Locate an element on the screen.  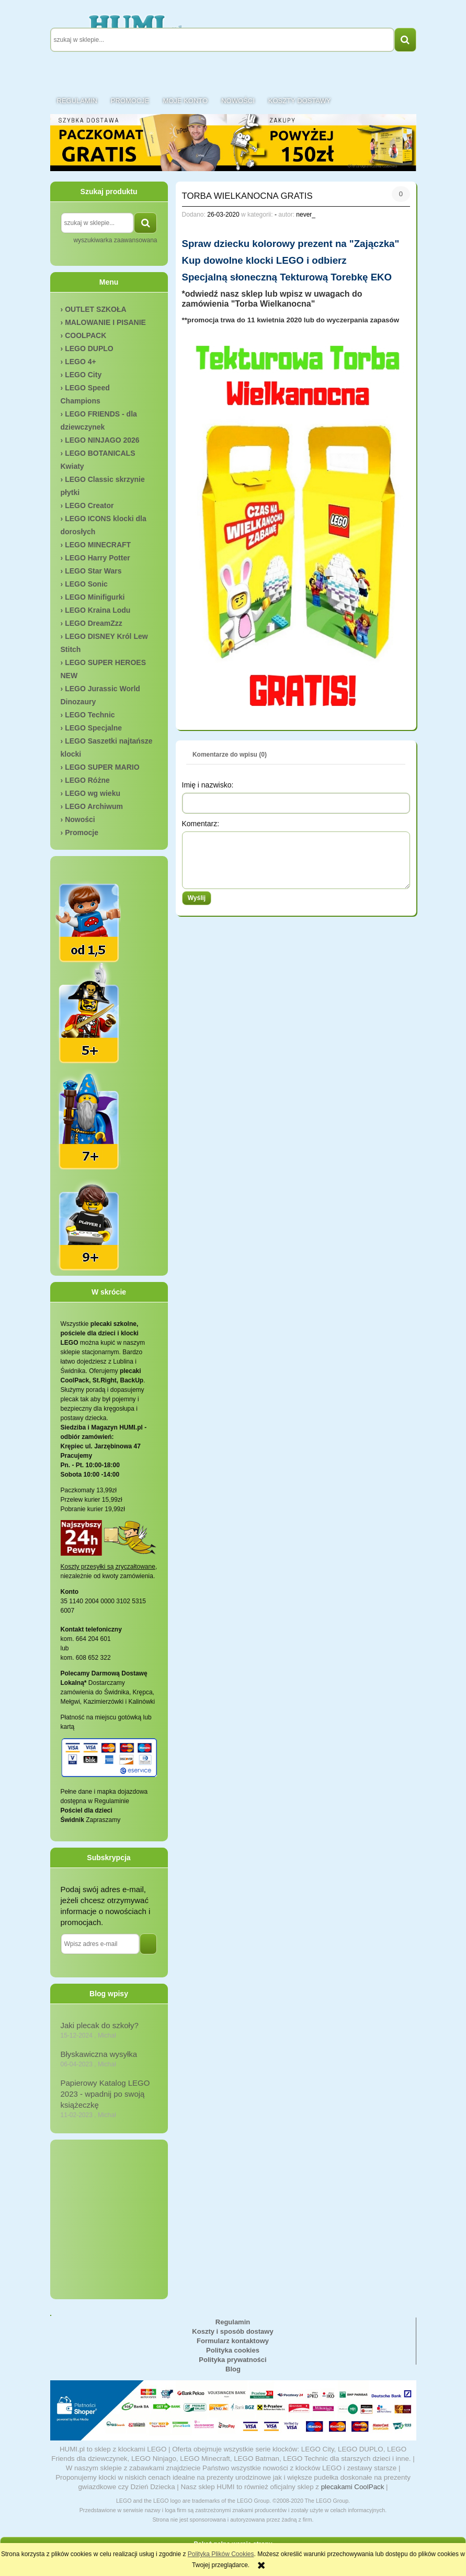
LEGO Sonic is located at coordinates (86, 584).